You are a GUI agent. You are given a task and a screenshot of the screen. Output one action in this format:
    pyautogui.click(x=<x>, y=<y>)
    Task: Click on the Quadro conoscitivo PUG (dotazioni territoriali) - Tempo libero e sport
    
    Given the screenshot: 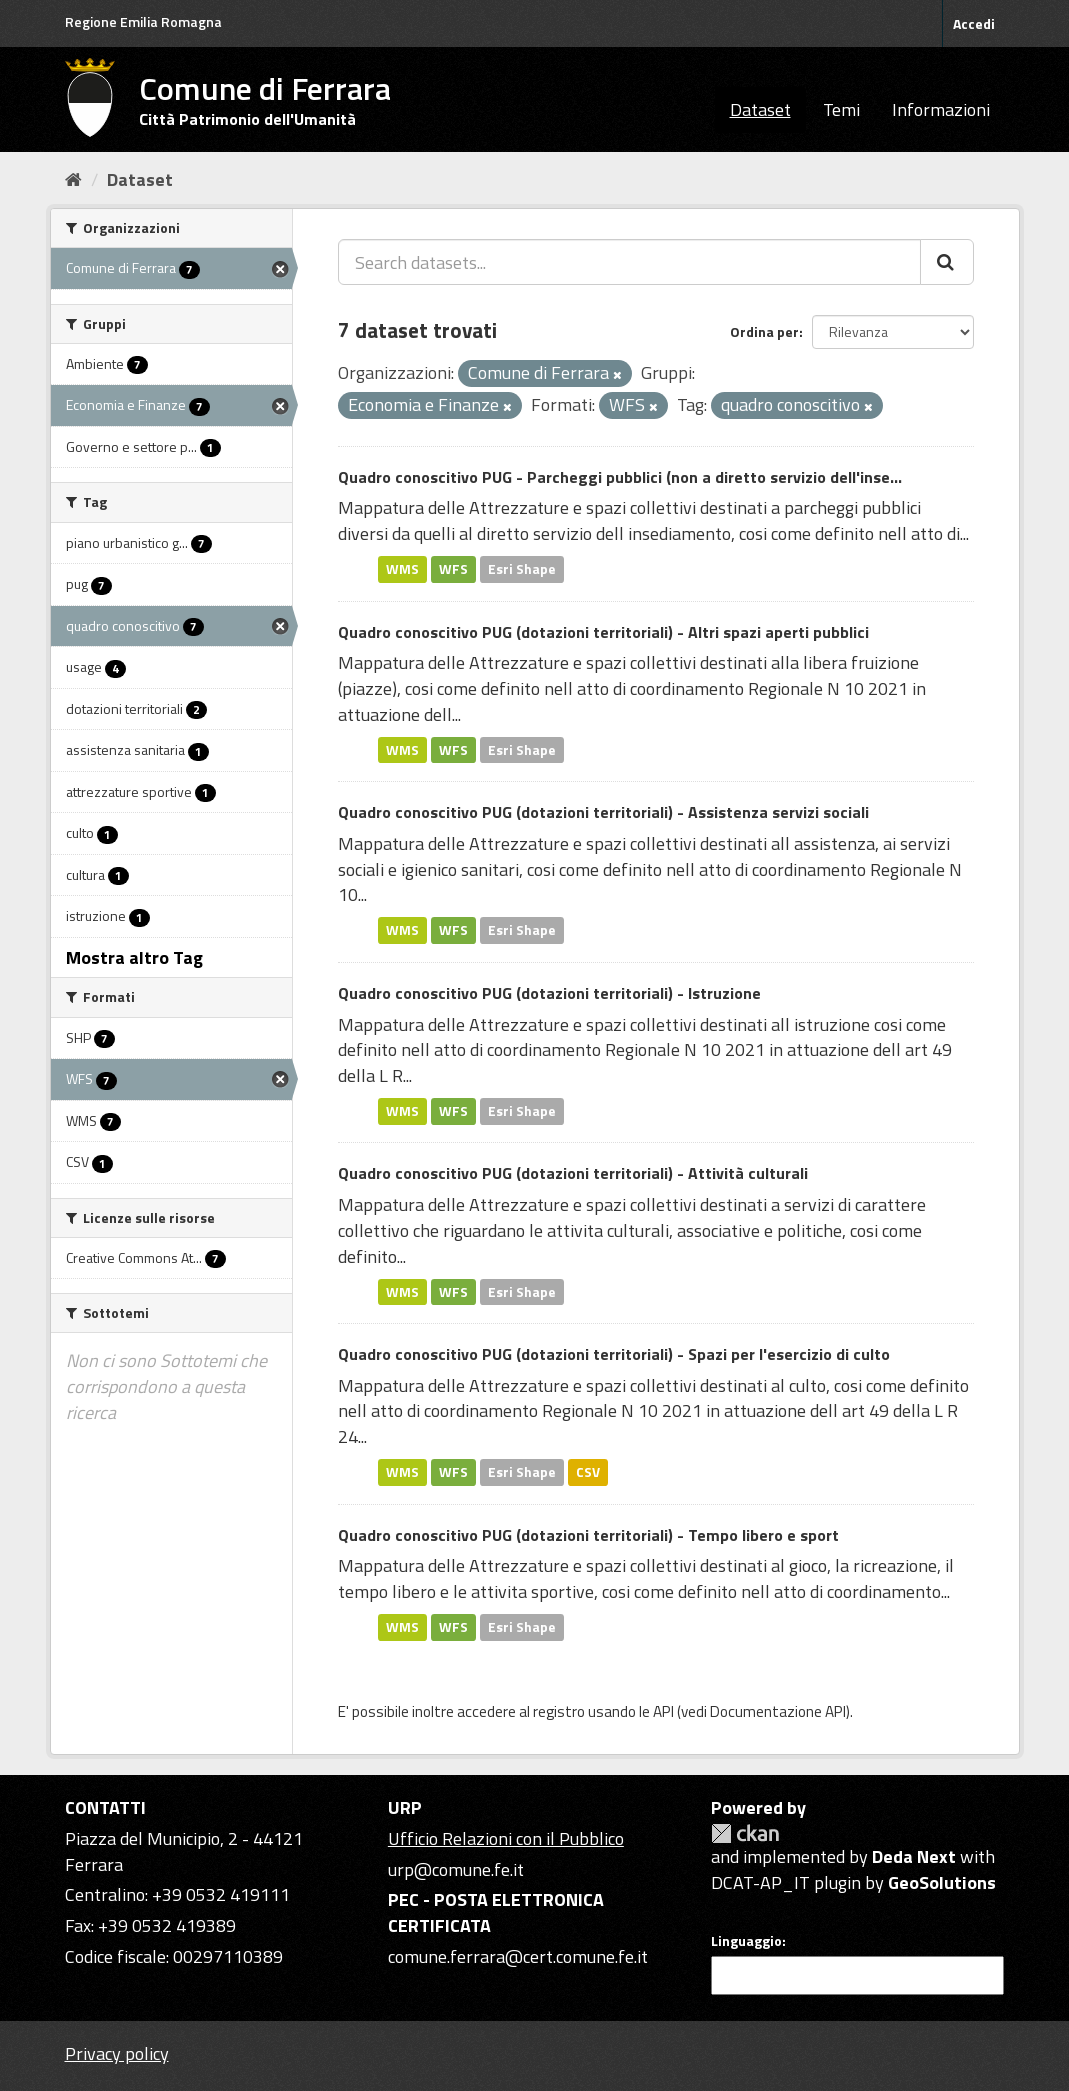 What is the action you would take?
    pyautogui.click(x=588, y=1535)
    